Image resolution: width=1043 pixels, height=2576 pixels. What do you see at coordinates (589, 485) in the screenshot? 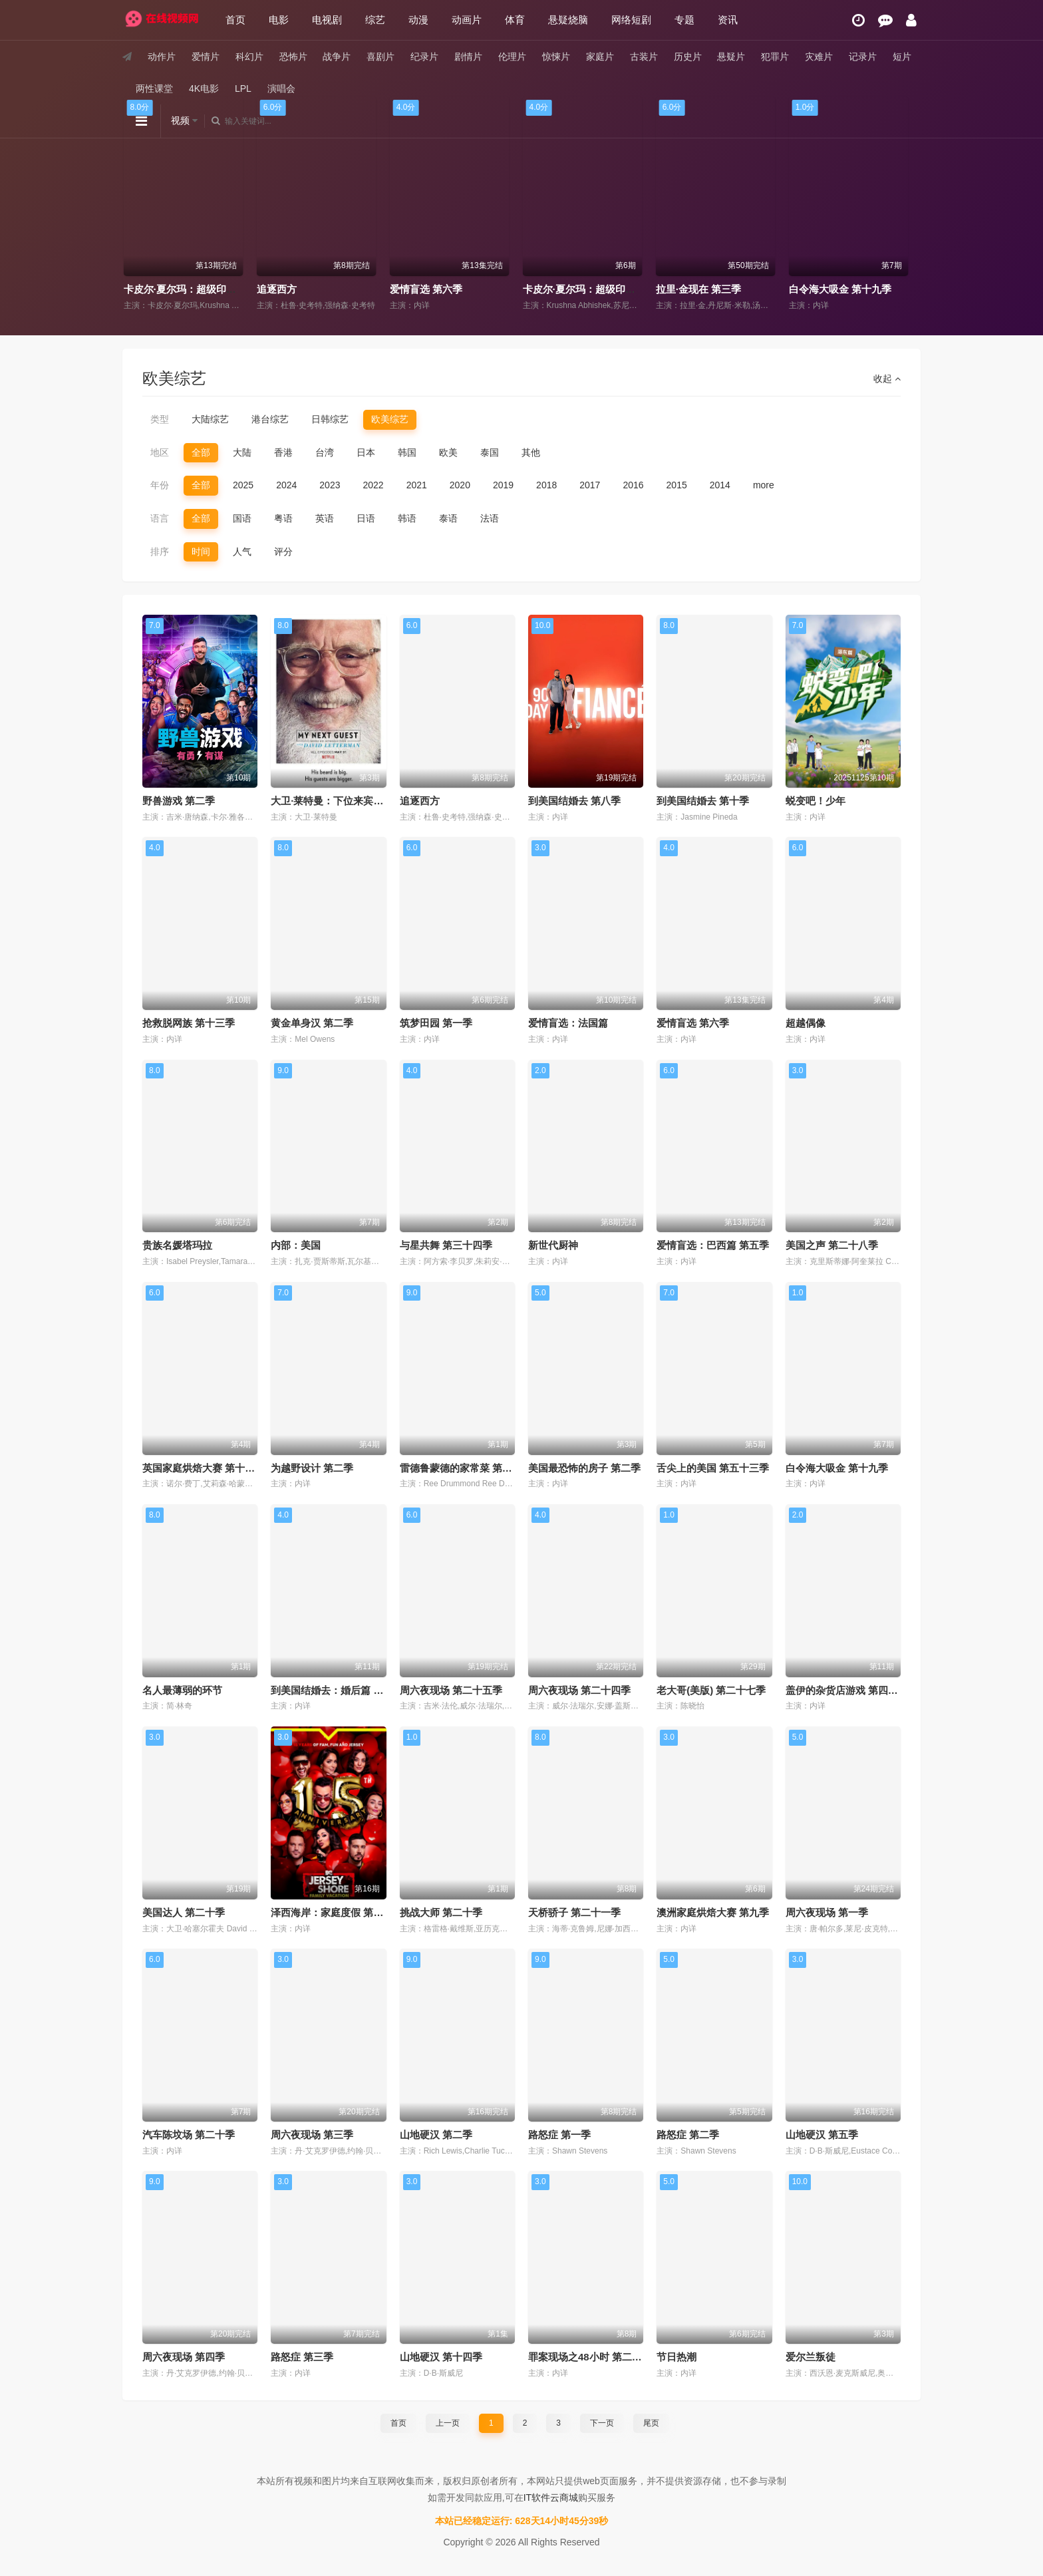
I see `2017` at bounding box center [589, 485].